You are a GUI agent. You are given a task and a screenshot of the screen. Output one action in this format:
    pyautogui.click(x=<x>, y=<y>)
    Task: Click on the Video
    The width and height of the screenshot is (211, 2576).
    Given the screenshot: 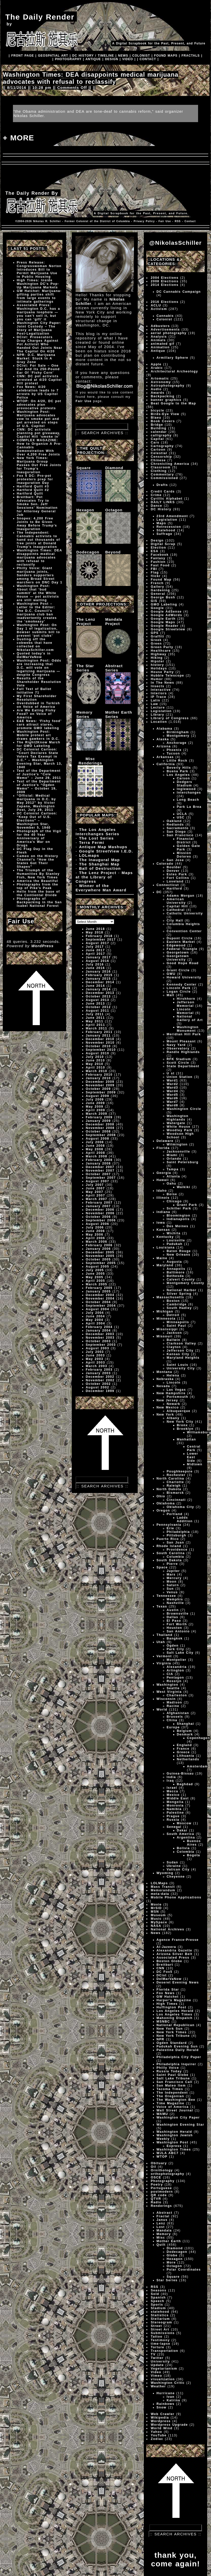 What is the action you would take?
    pyautogui.click(x=156, y=2372)
    